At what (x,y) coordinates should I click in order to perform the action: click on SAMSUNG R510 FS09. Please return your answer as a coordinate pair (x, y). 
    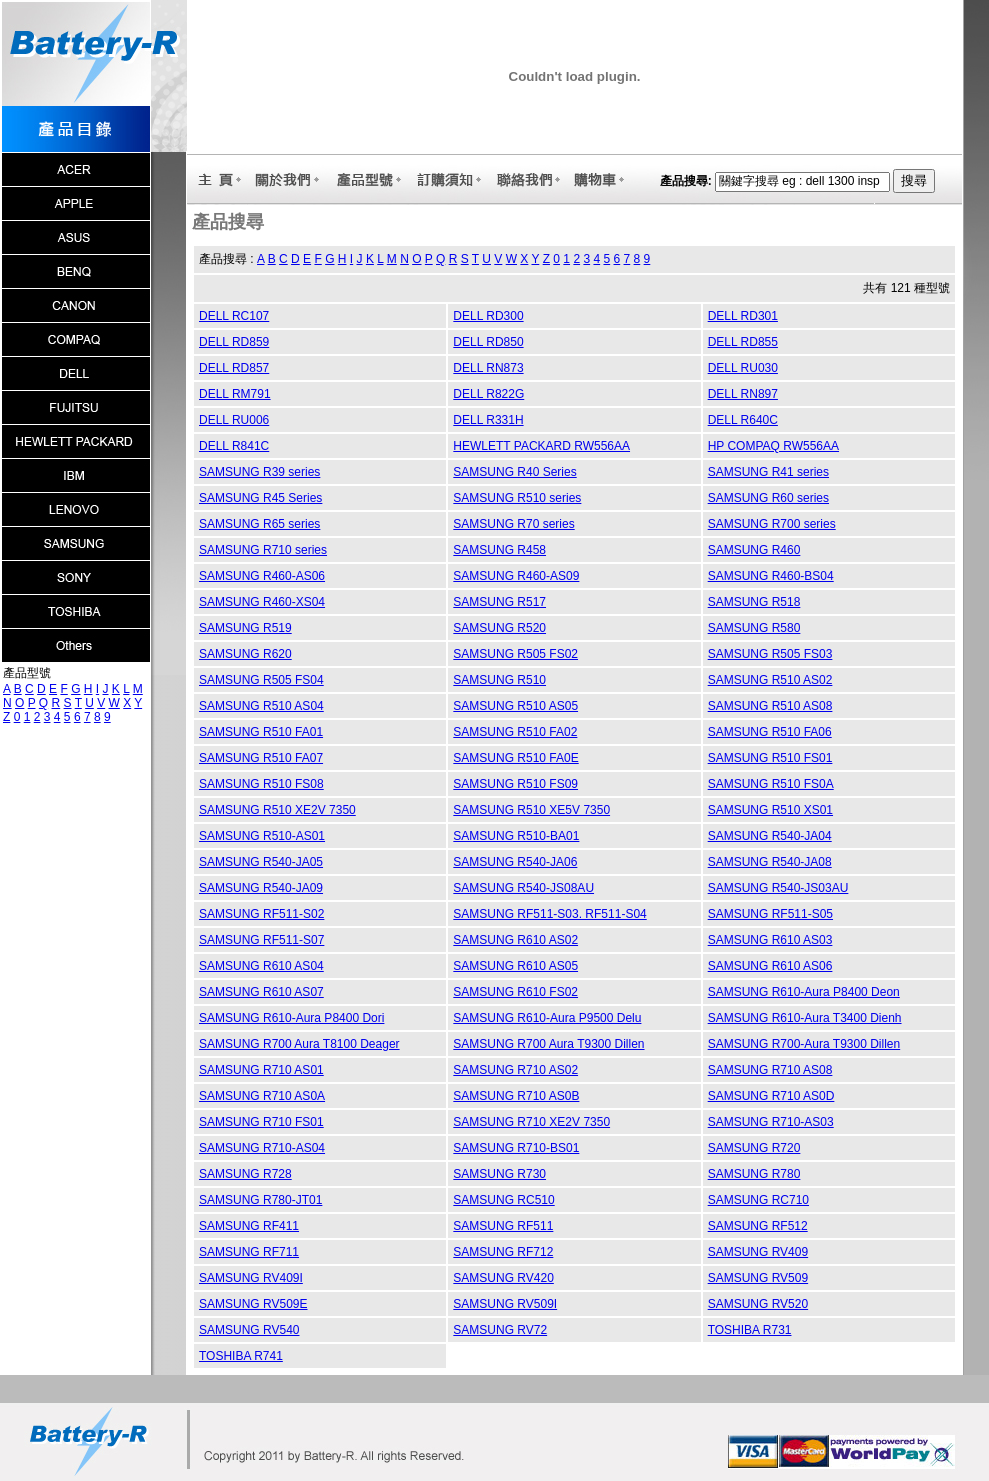
    Looking at the image, I should click on (515, 784).